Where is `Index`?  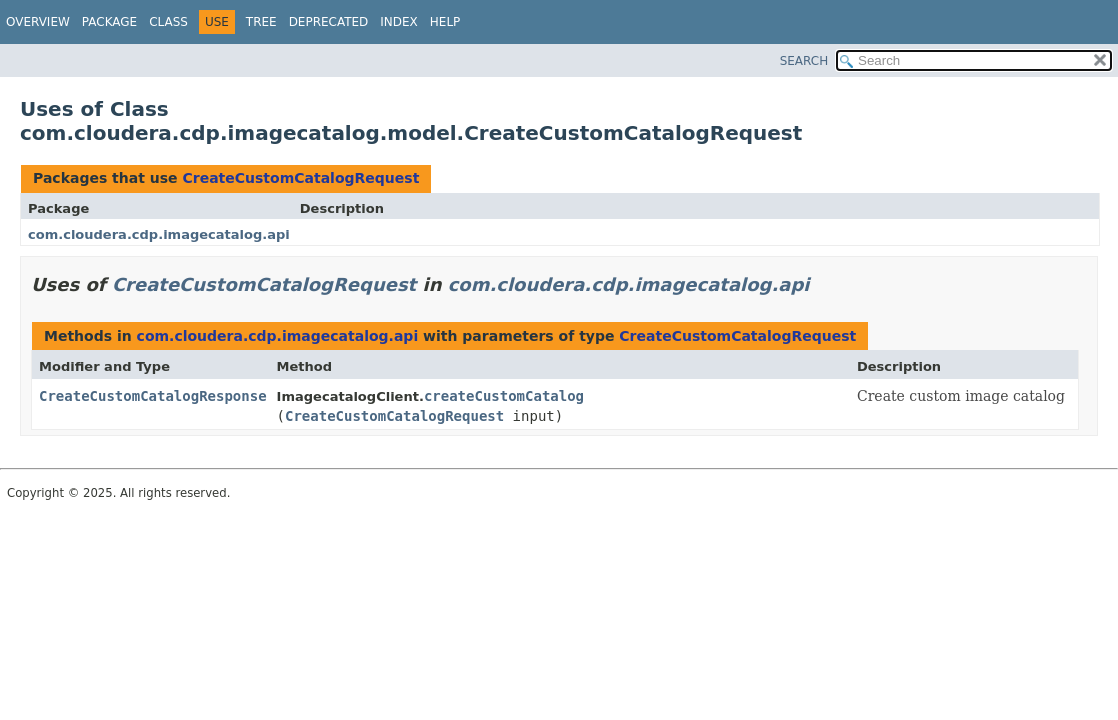 Index is located at coordinates (399, 22).